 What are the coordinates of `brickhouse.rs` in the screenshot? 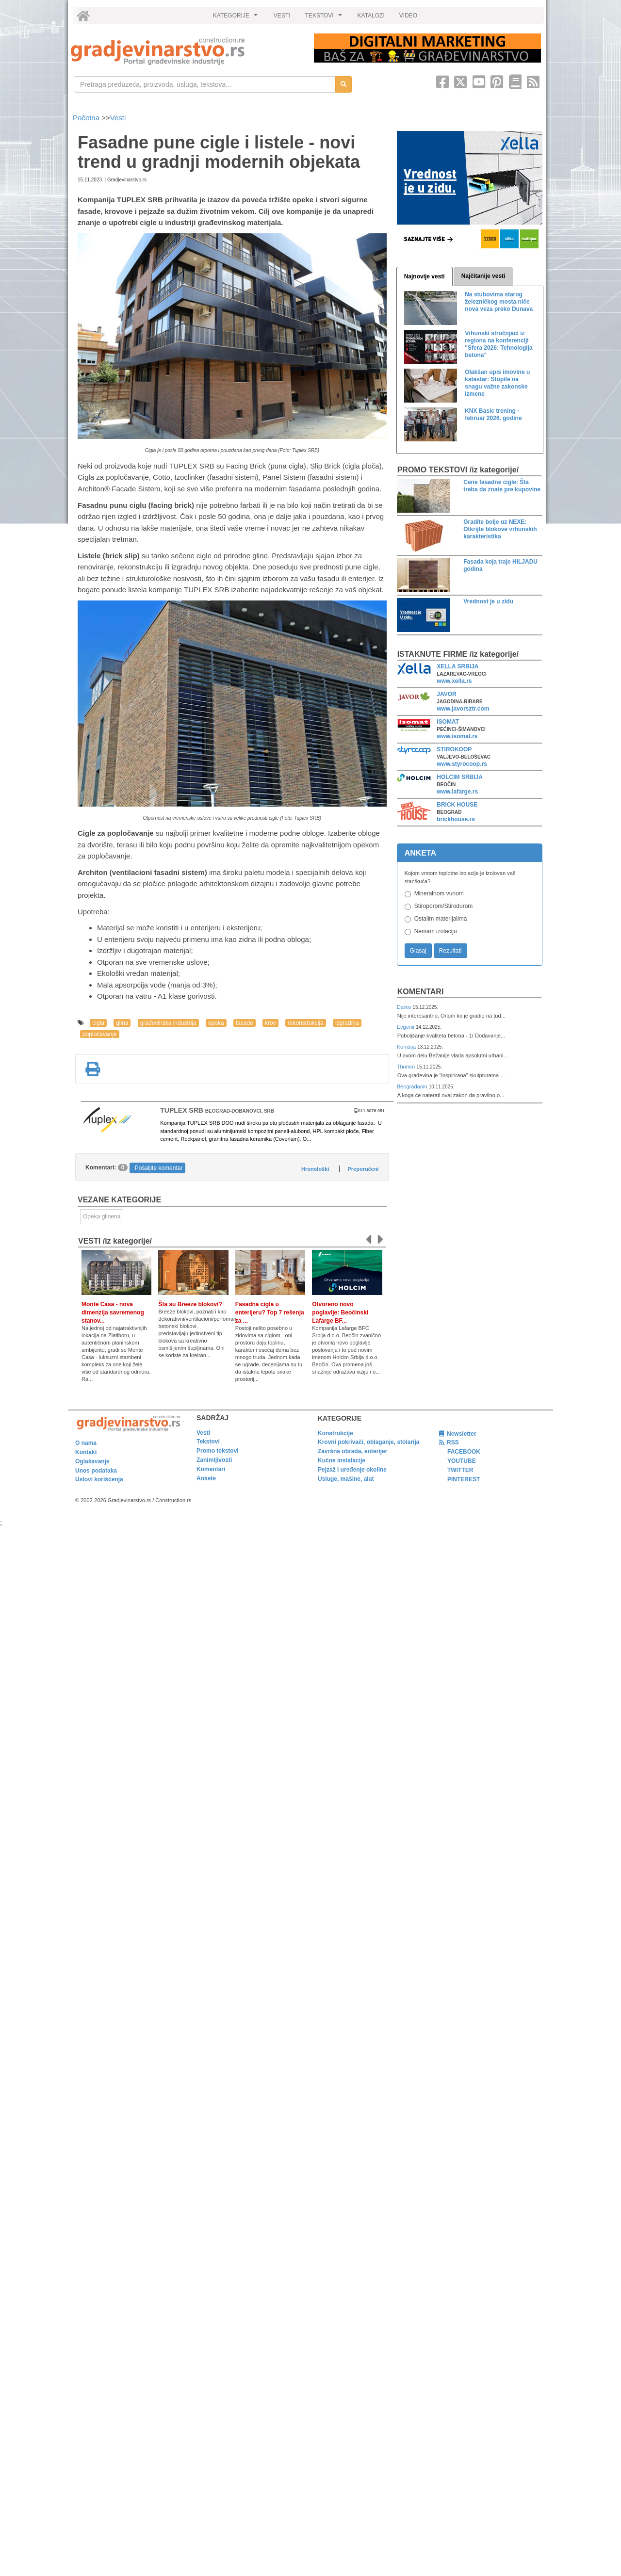 It's located at (456, 819).